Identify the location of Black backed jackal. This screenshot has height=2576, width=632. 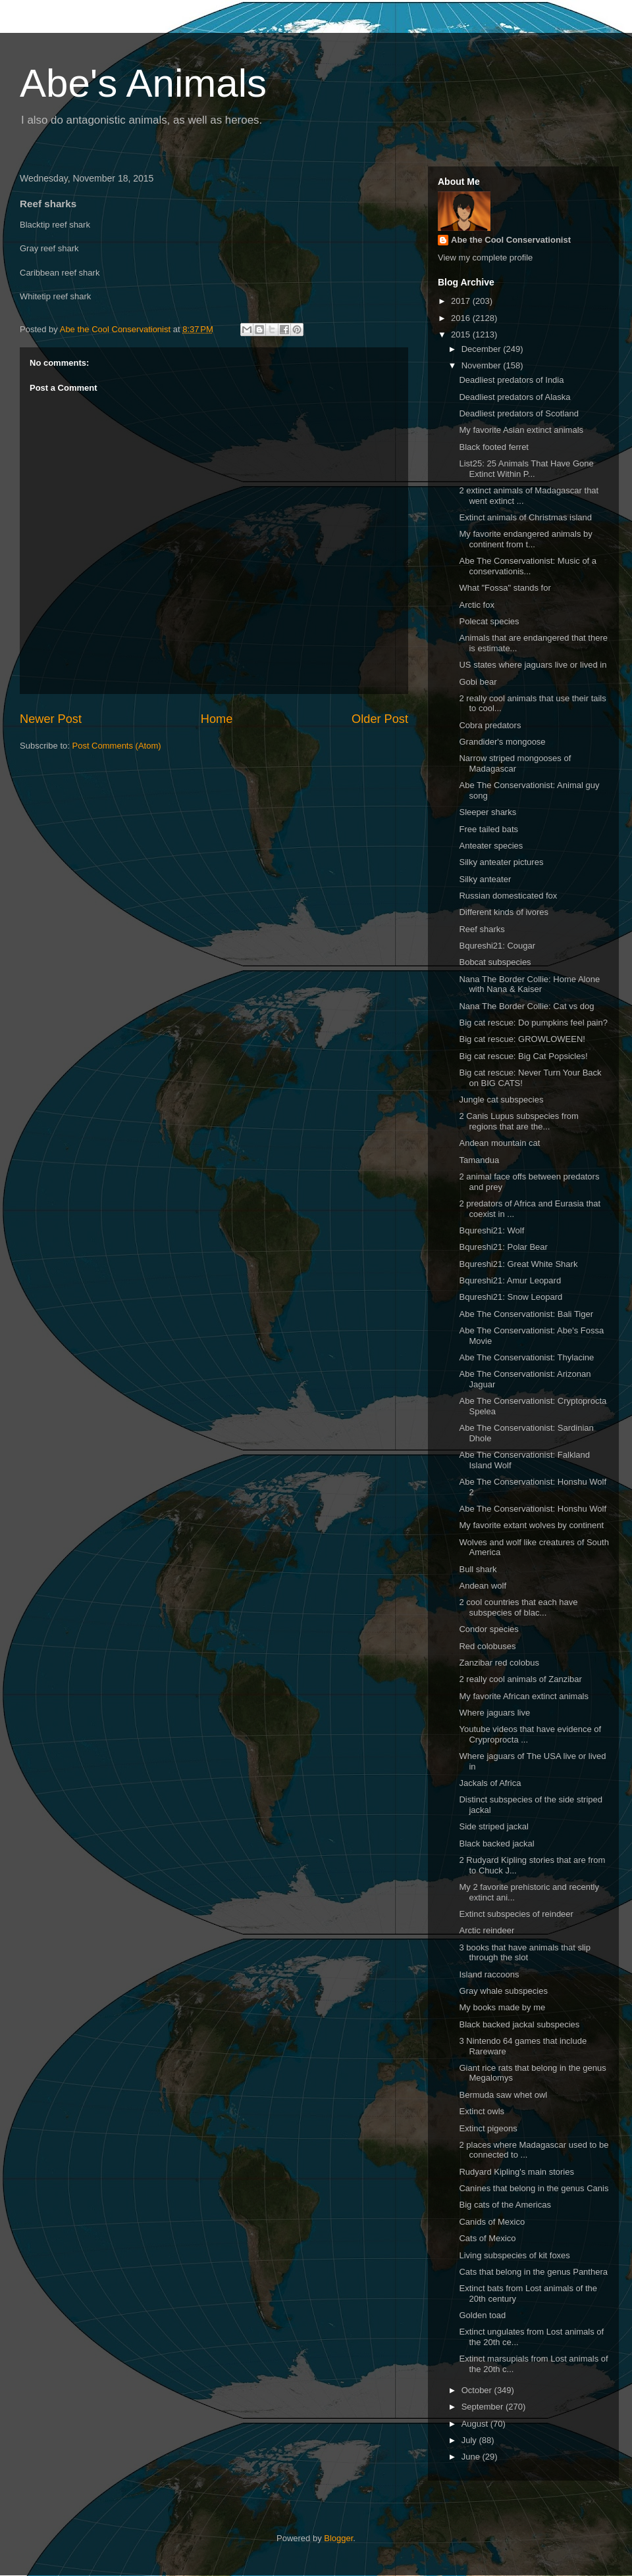
(496, 1843).